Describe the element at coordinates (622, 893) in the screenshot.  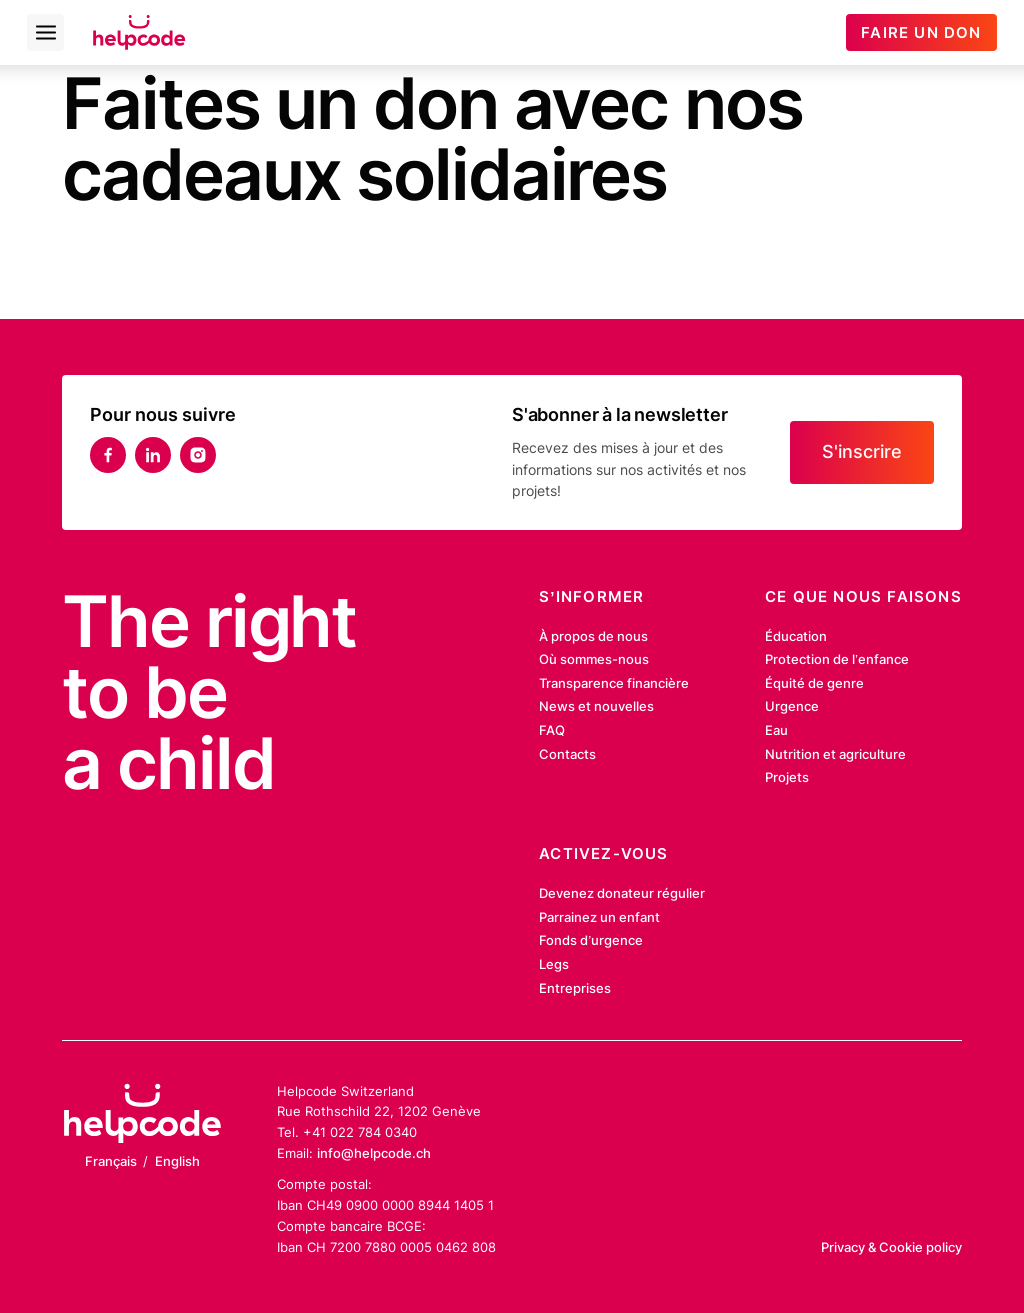
I see `Devenez donateur régulier` at that location.